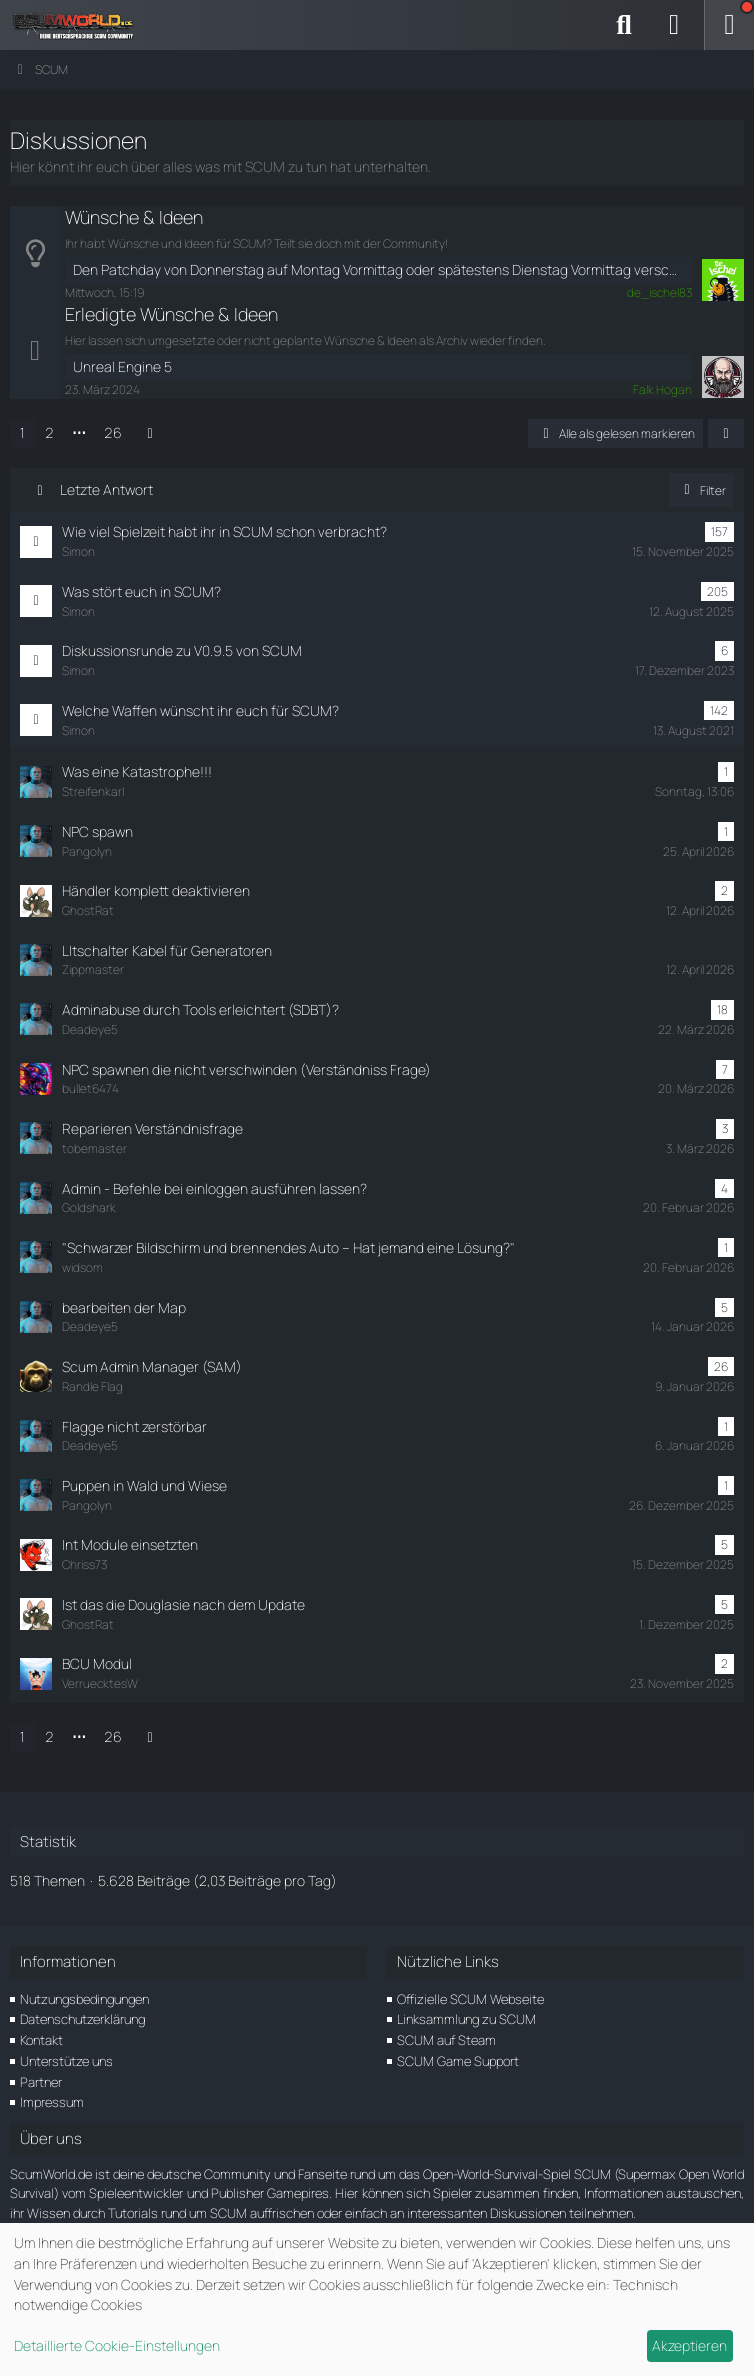 This screenshot has width=754, height=2376. Describe the element at coordinates (689, 2345) in the screenshot. I see `Akzeptieren` at that location.